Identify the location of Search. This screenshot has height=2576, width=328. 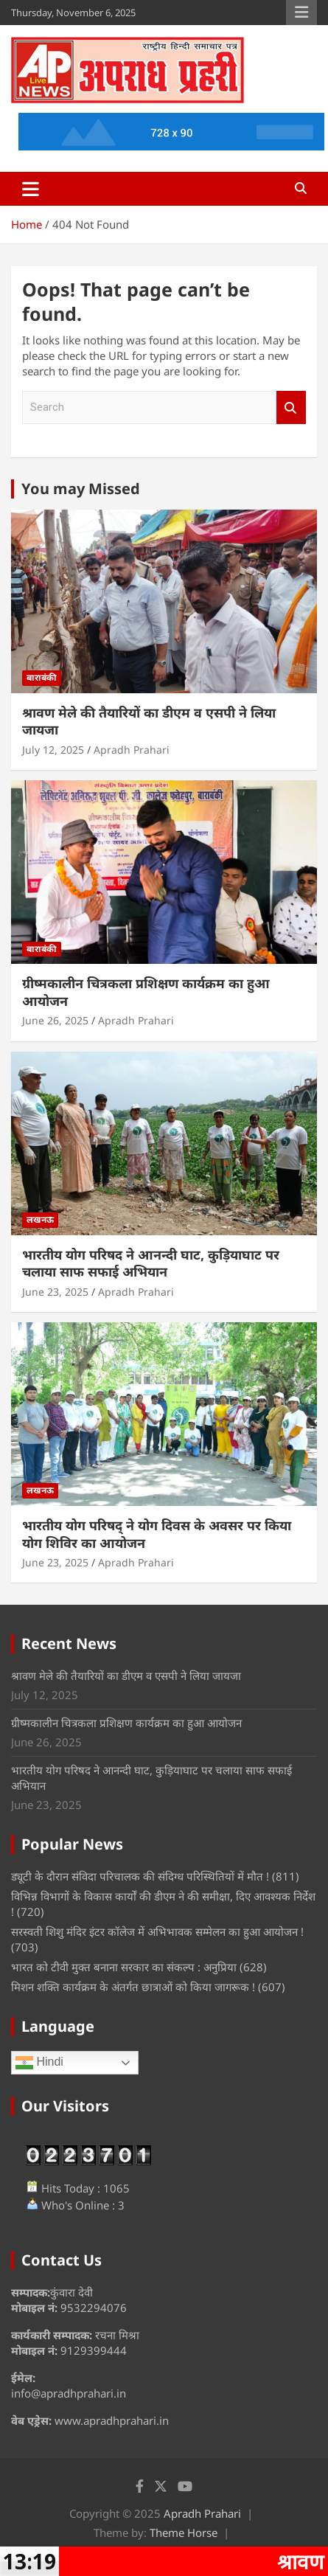
(291, 407).